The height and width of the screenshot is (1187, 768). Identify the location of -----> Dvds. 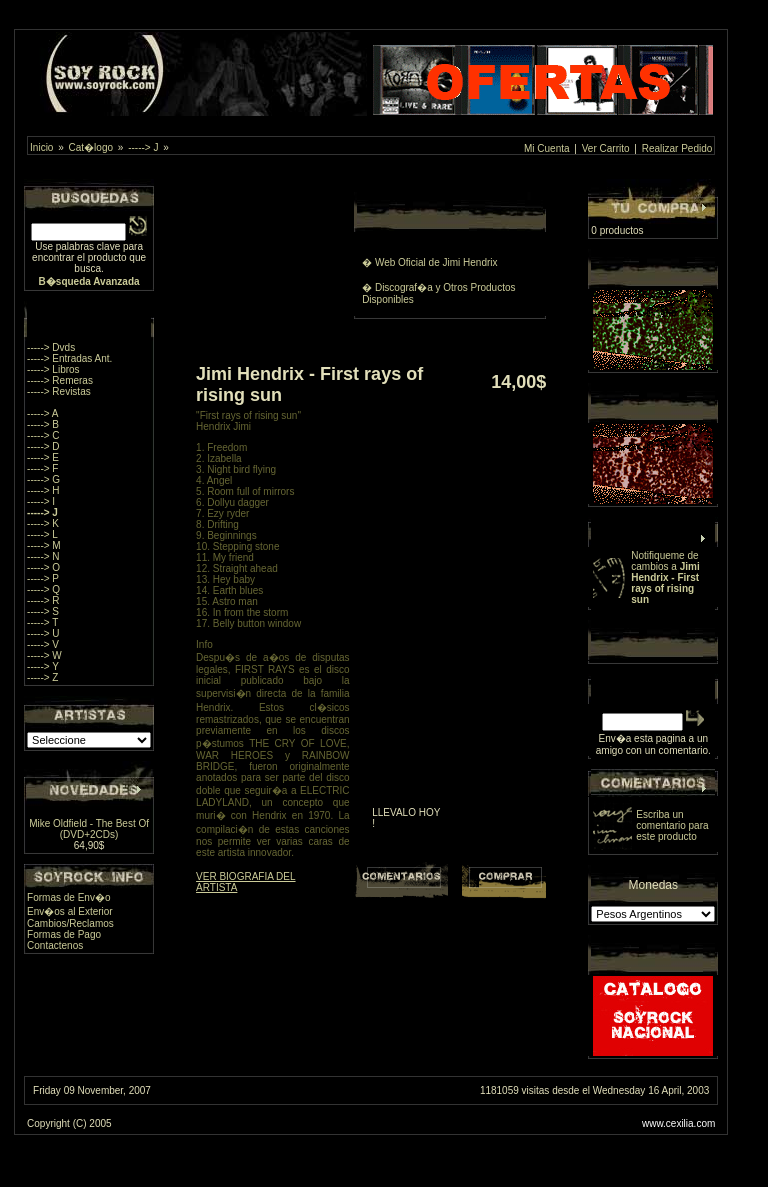
(51, 347).